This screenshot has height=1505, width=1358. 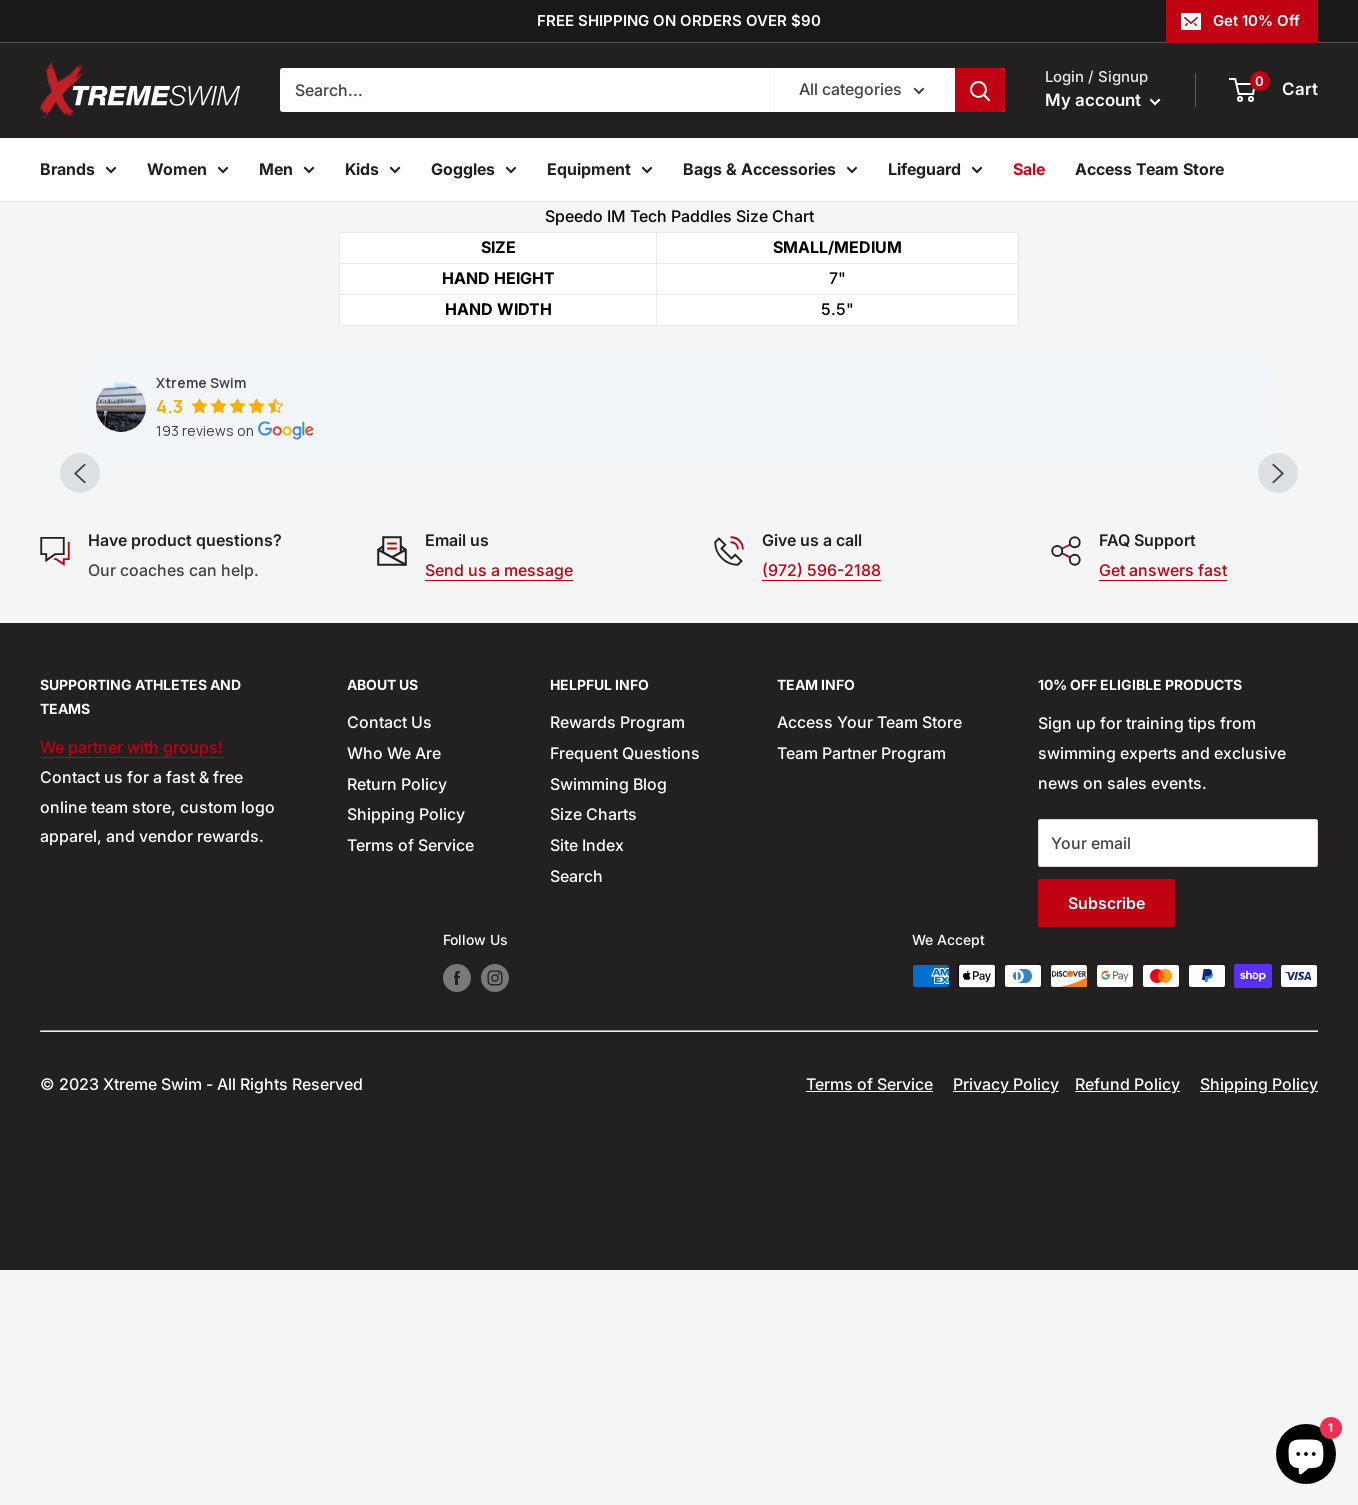 What do you see at coordinates (869, 956) in the screenshot?
I see `Access Your Team Store` at bounding box center [869, 956].